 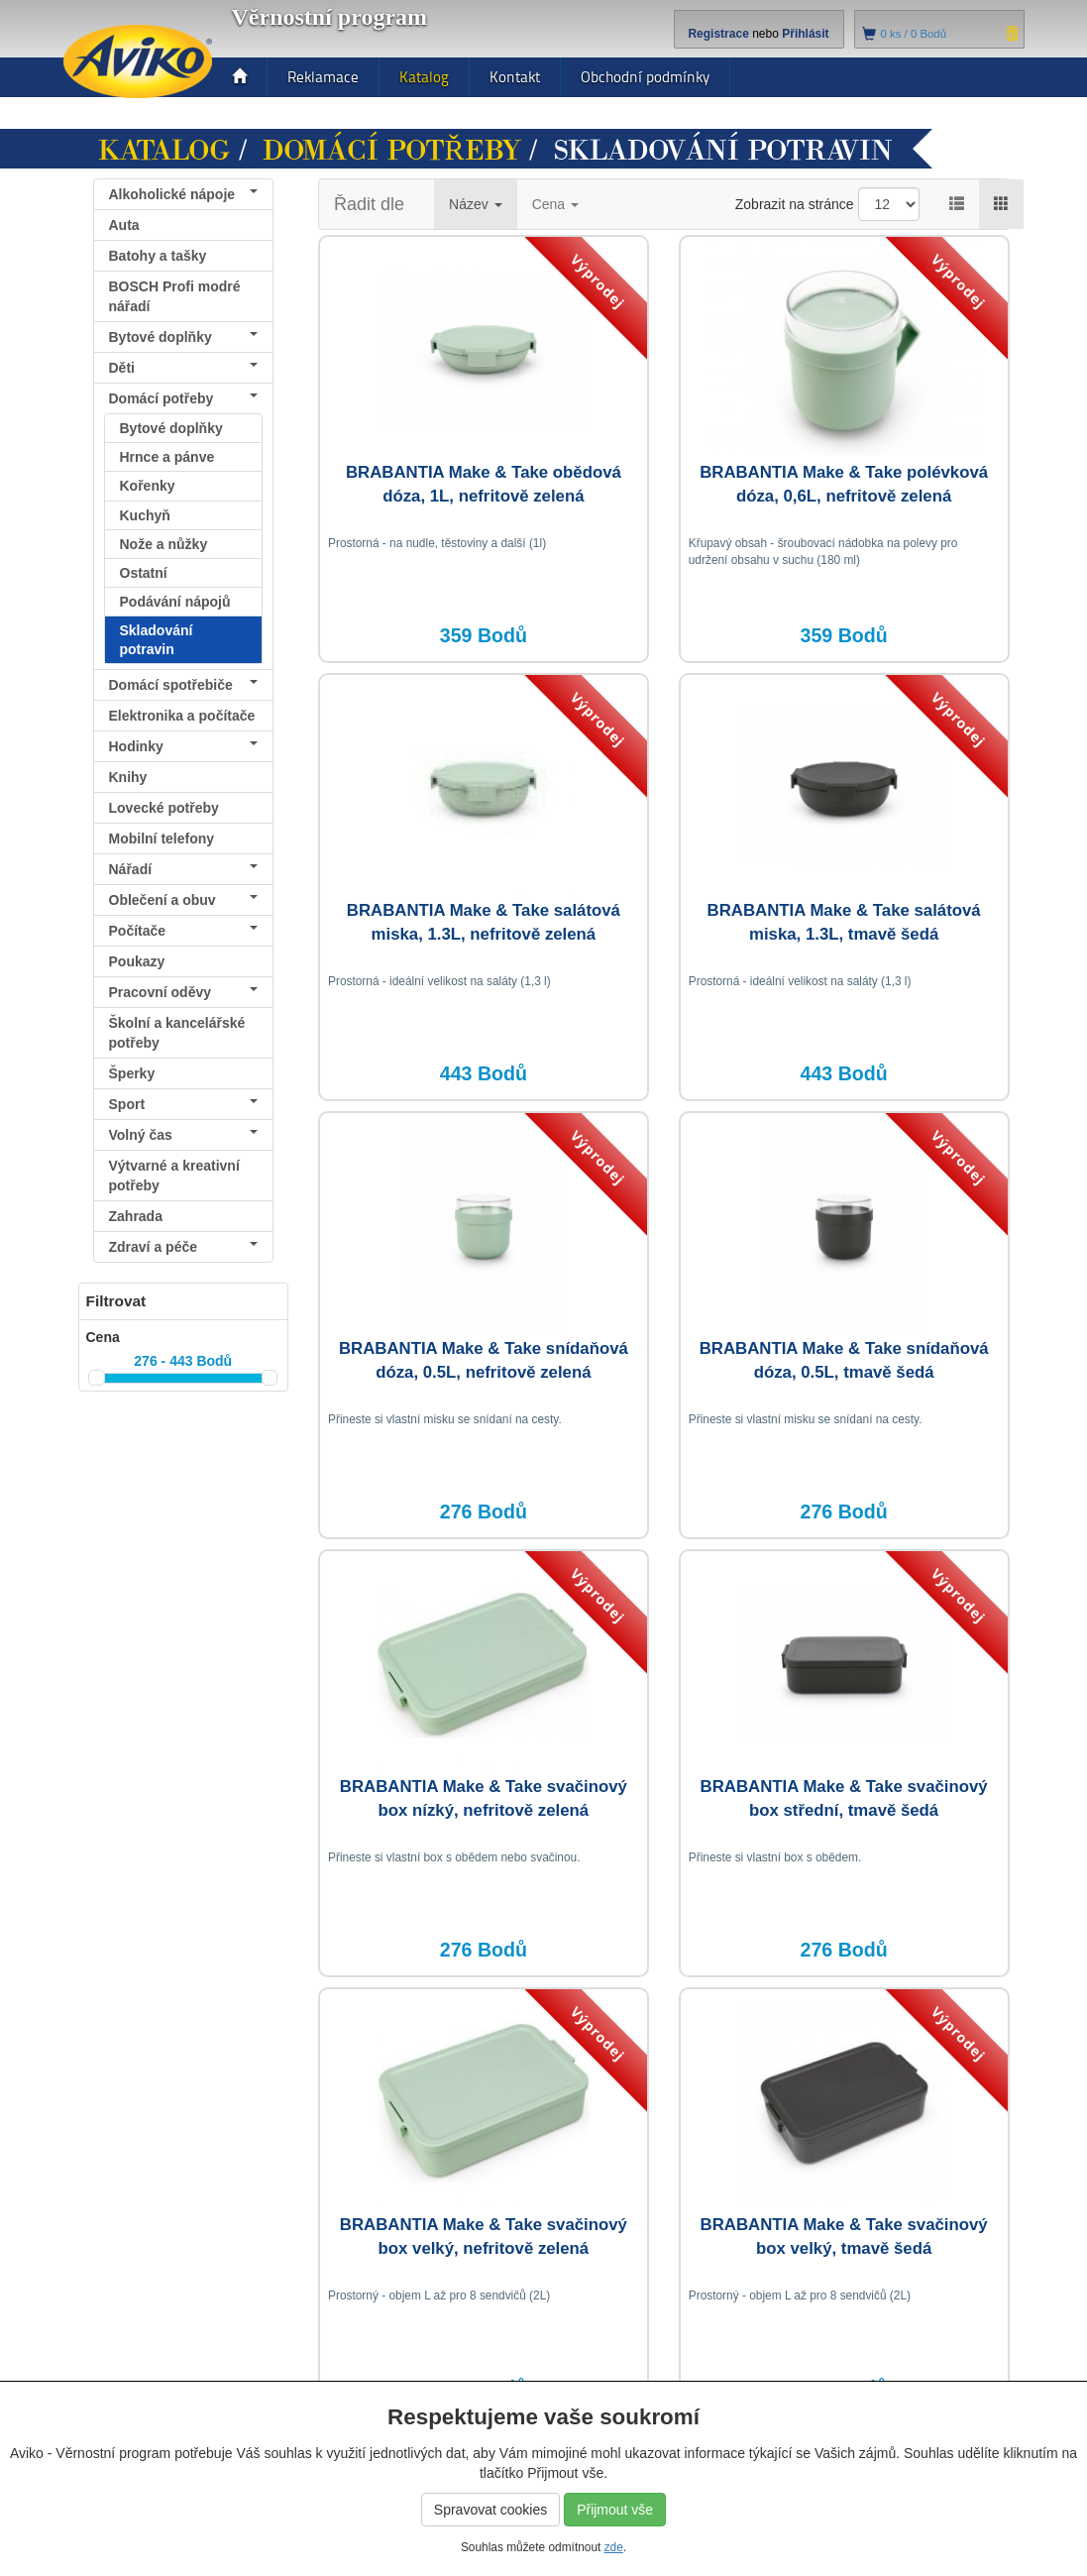 I want to click on Batohy a tašky, so click(x=158, y=256).